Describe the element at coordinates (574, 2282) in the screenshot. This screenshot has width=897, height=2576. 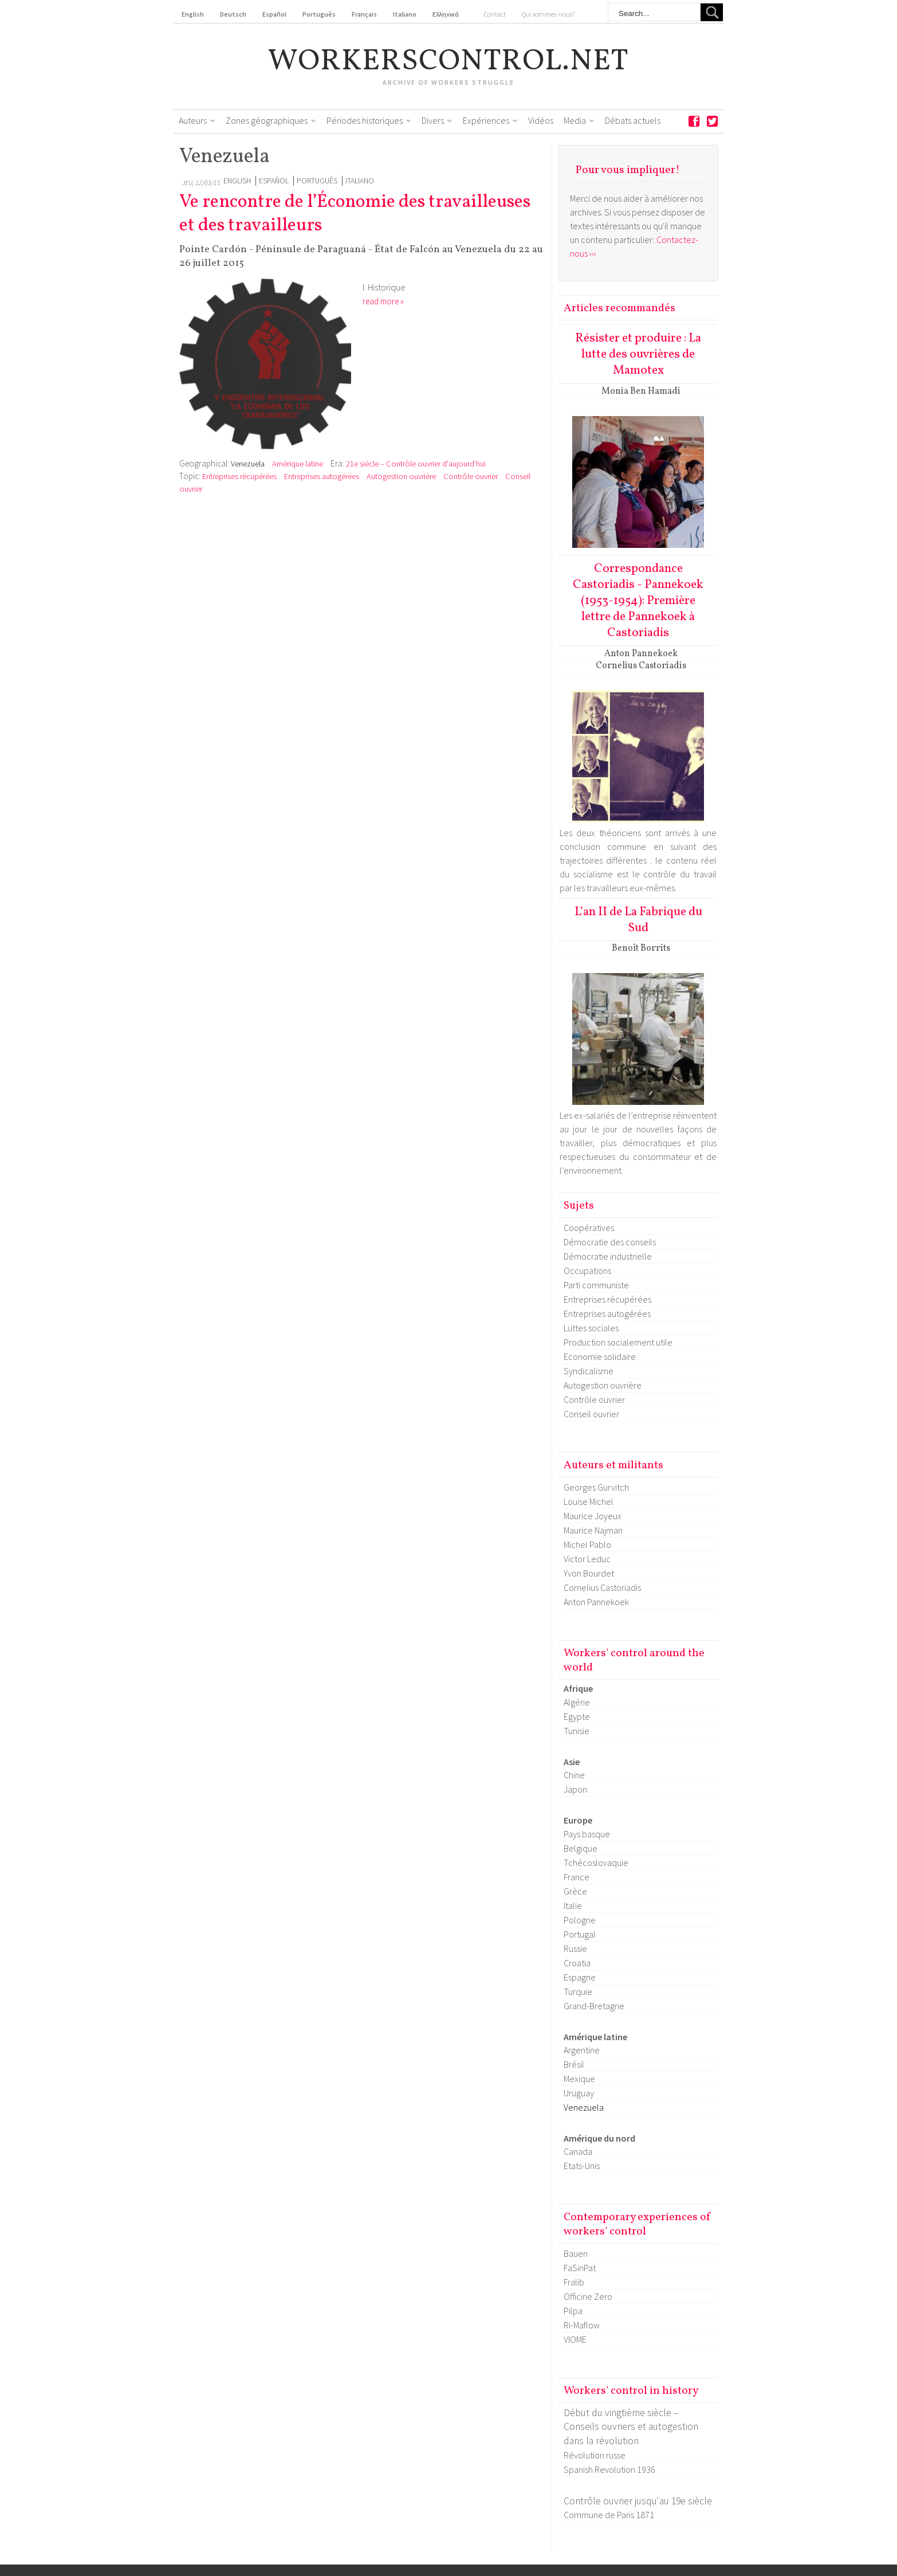
I see `Fralib` at that location.